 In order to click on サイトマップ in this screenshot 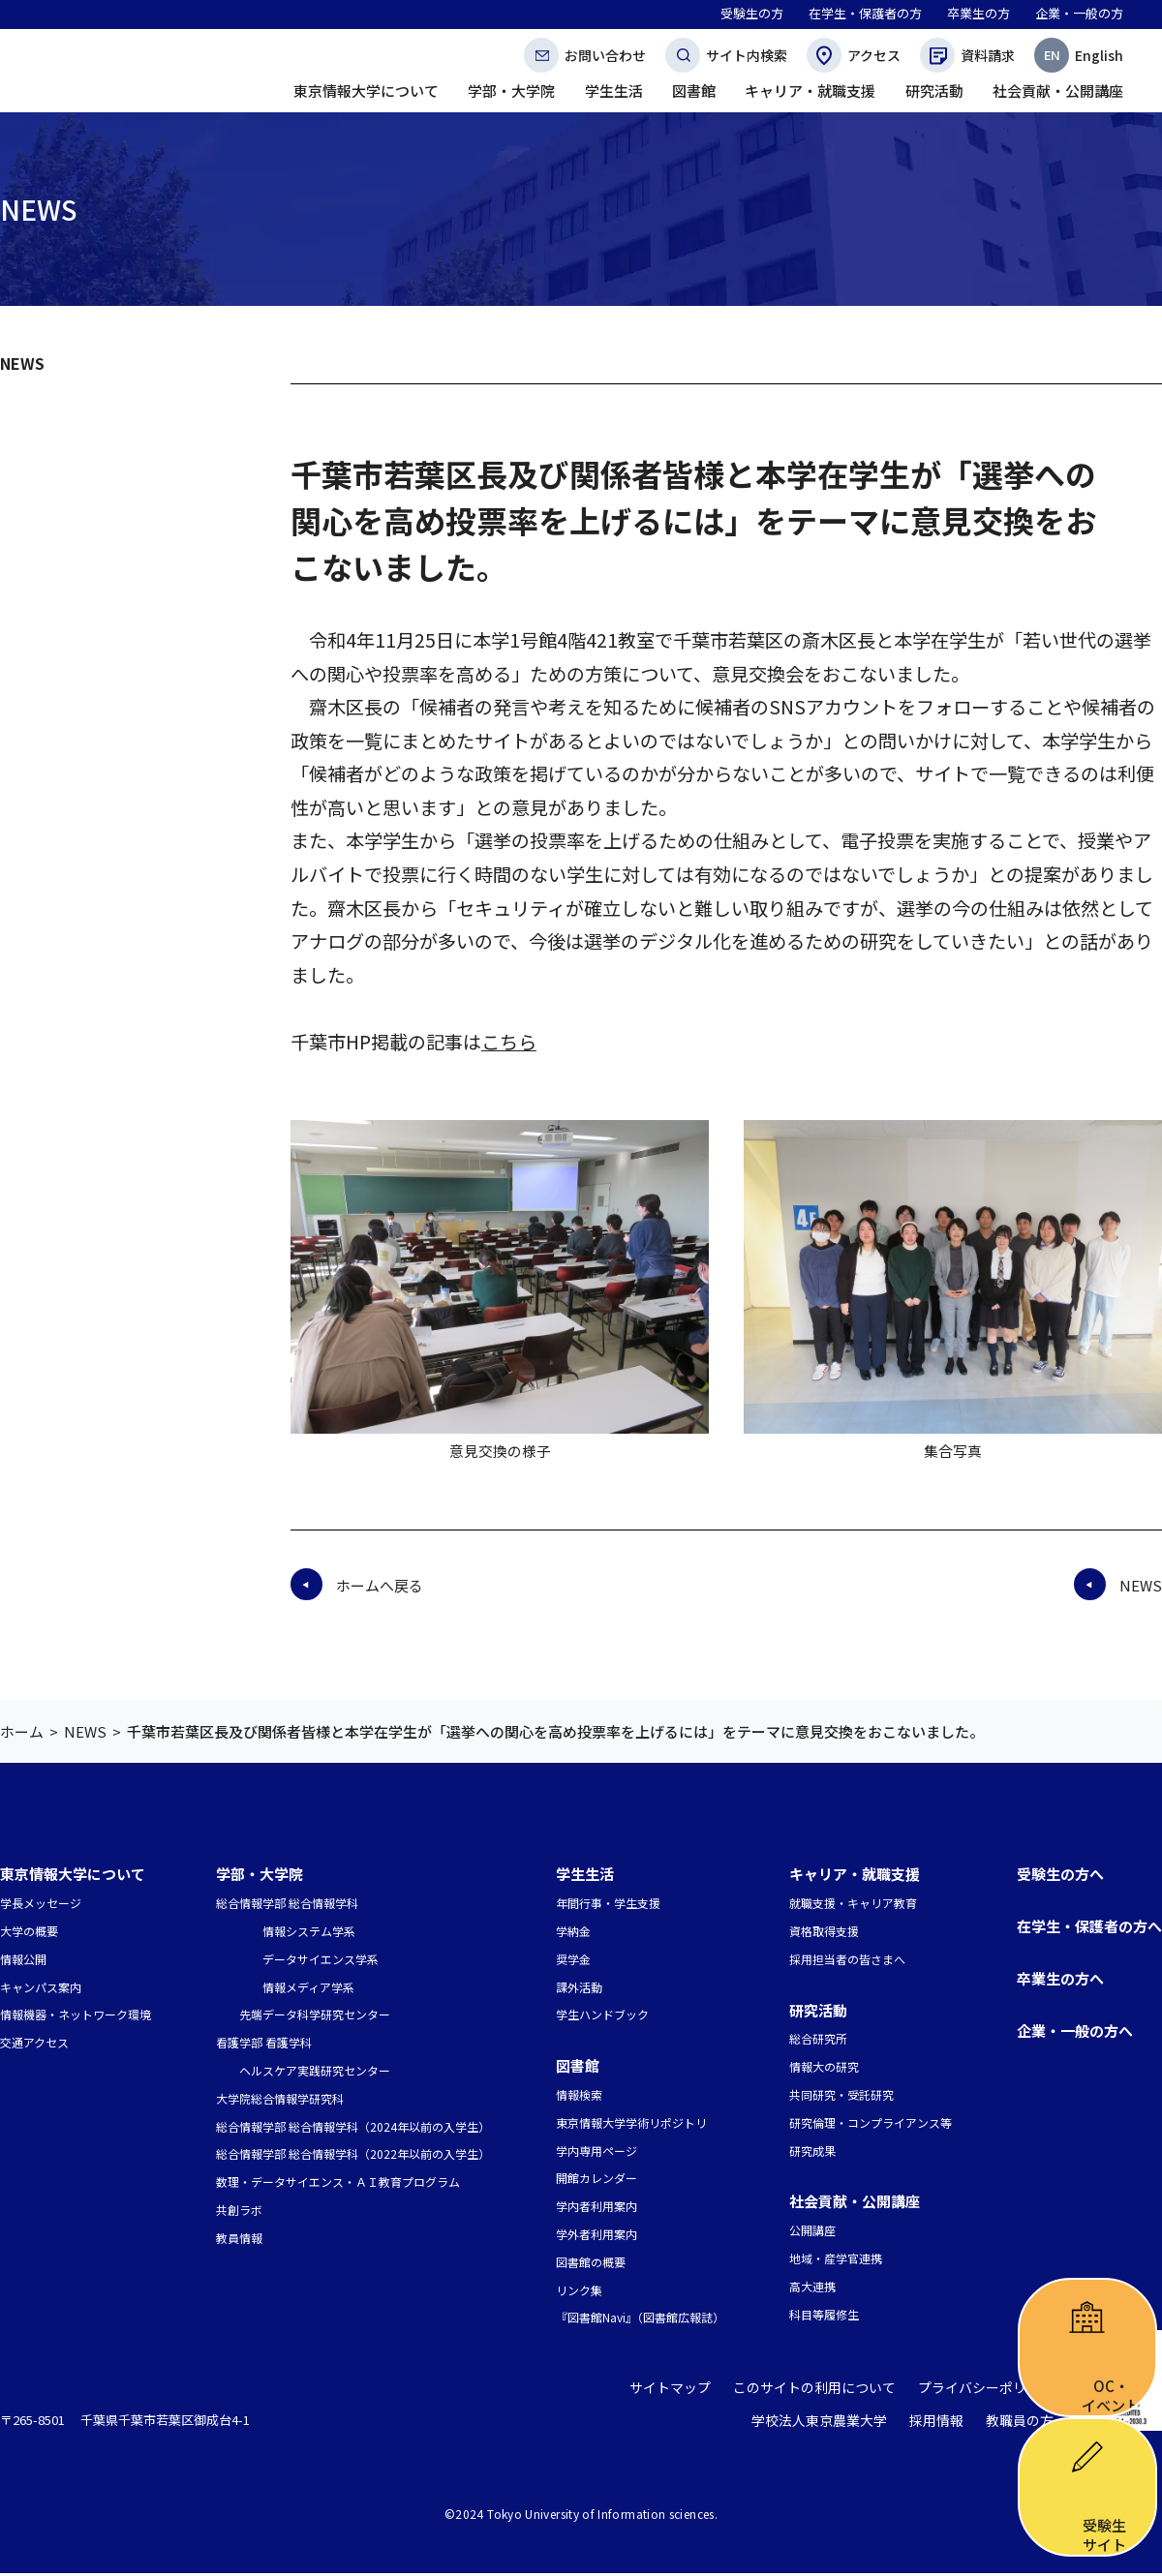, I will do `click(694, 2391)`.